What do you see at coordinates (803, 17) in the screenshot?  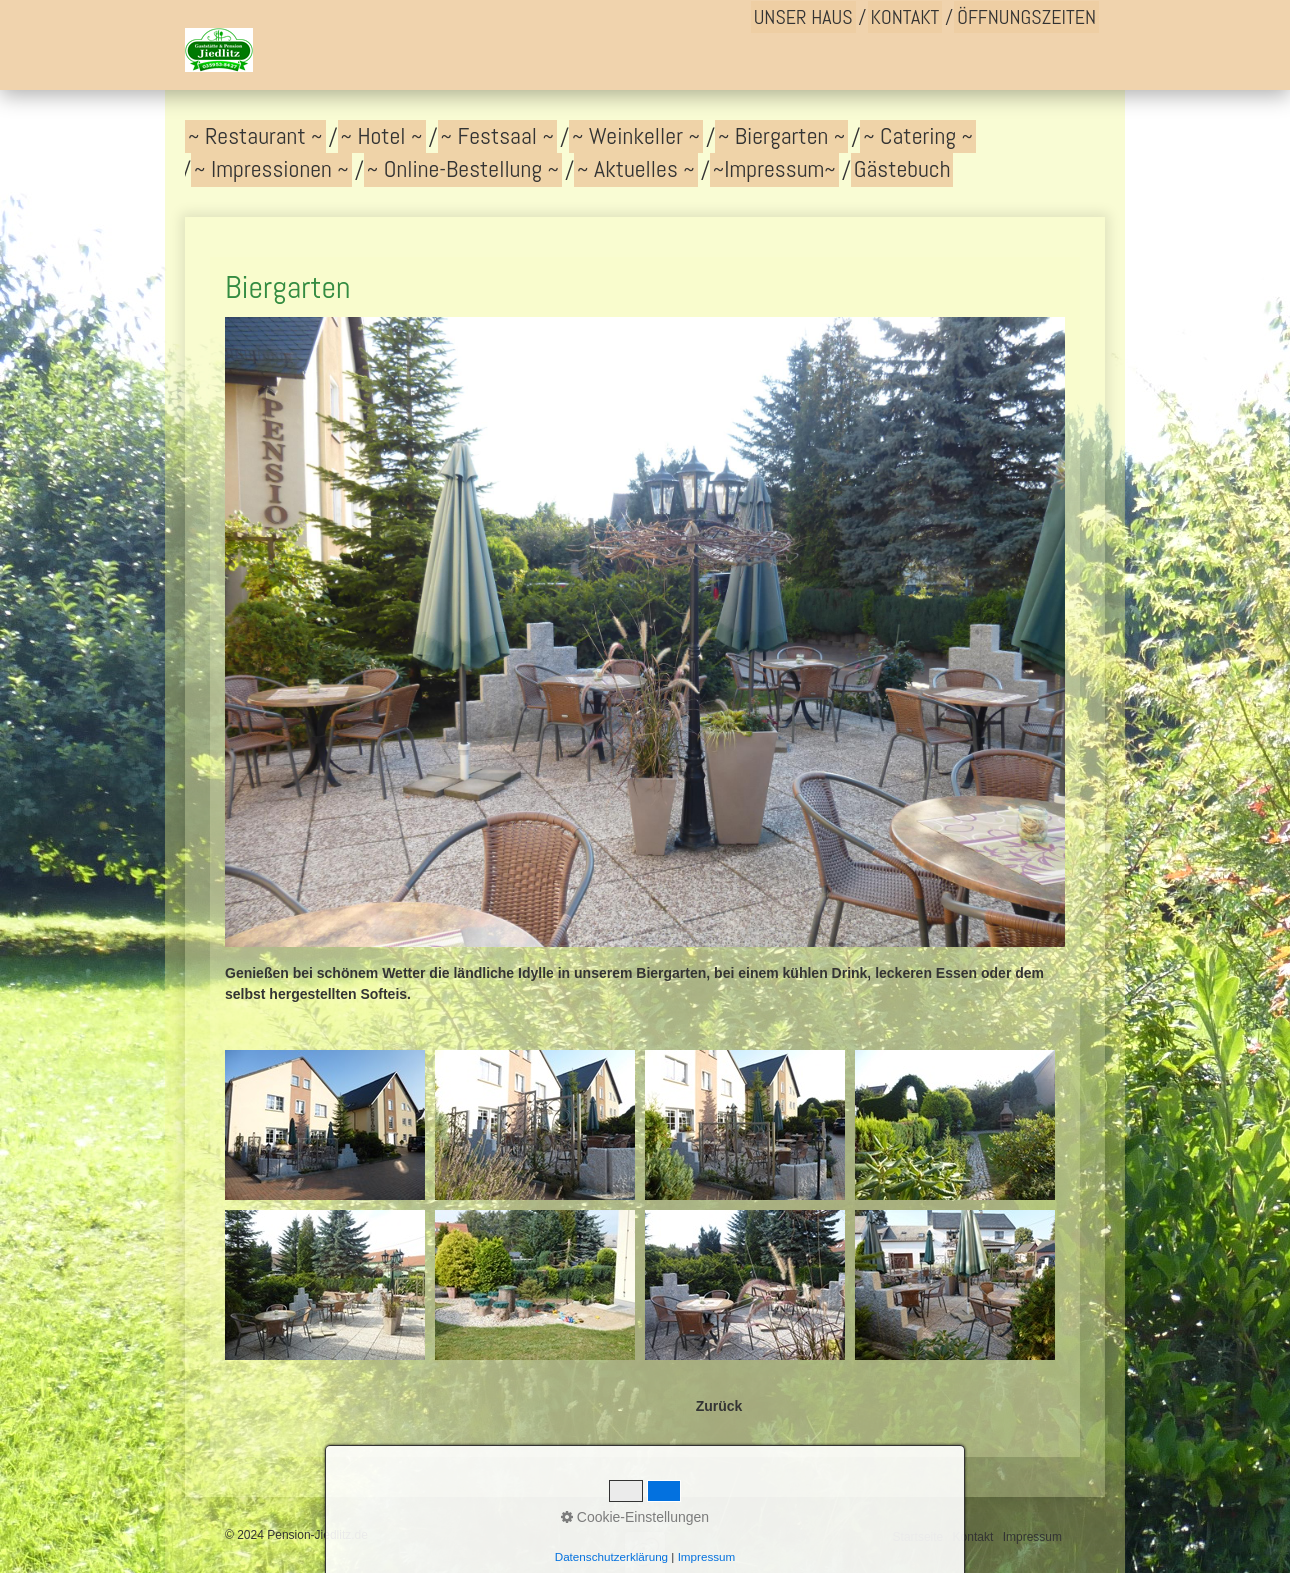 I see `Unser Haus` at bounding box center [803, 17].